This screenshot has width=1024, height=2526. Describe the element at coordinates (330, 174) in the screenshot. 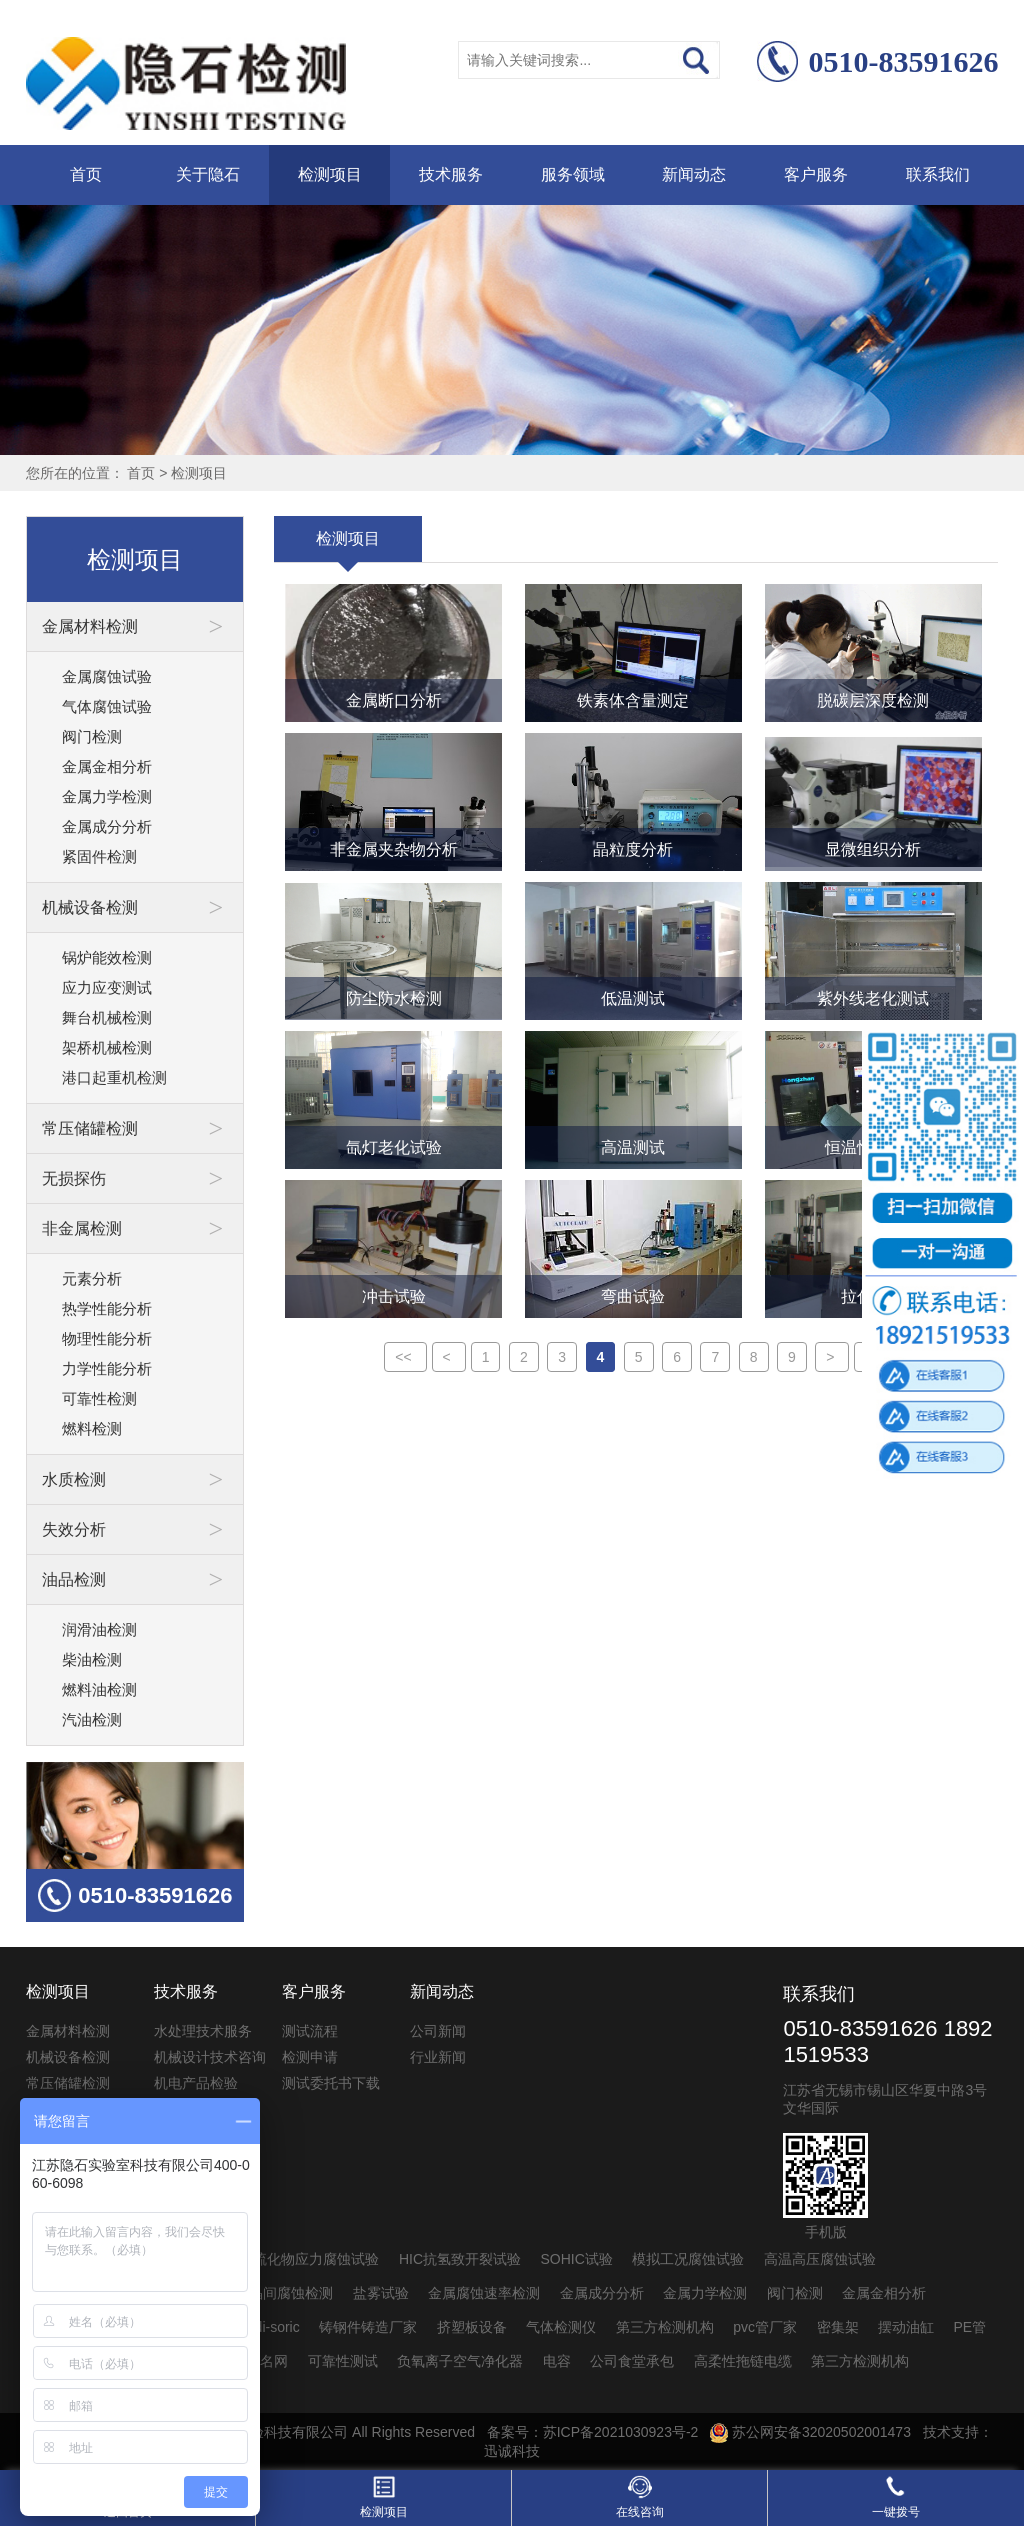

I see `检测项目` at that location.